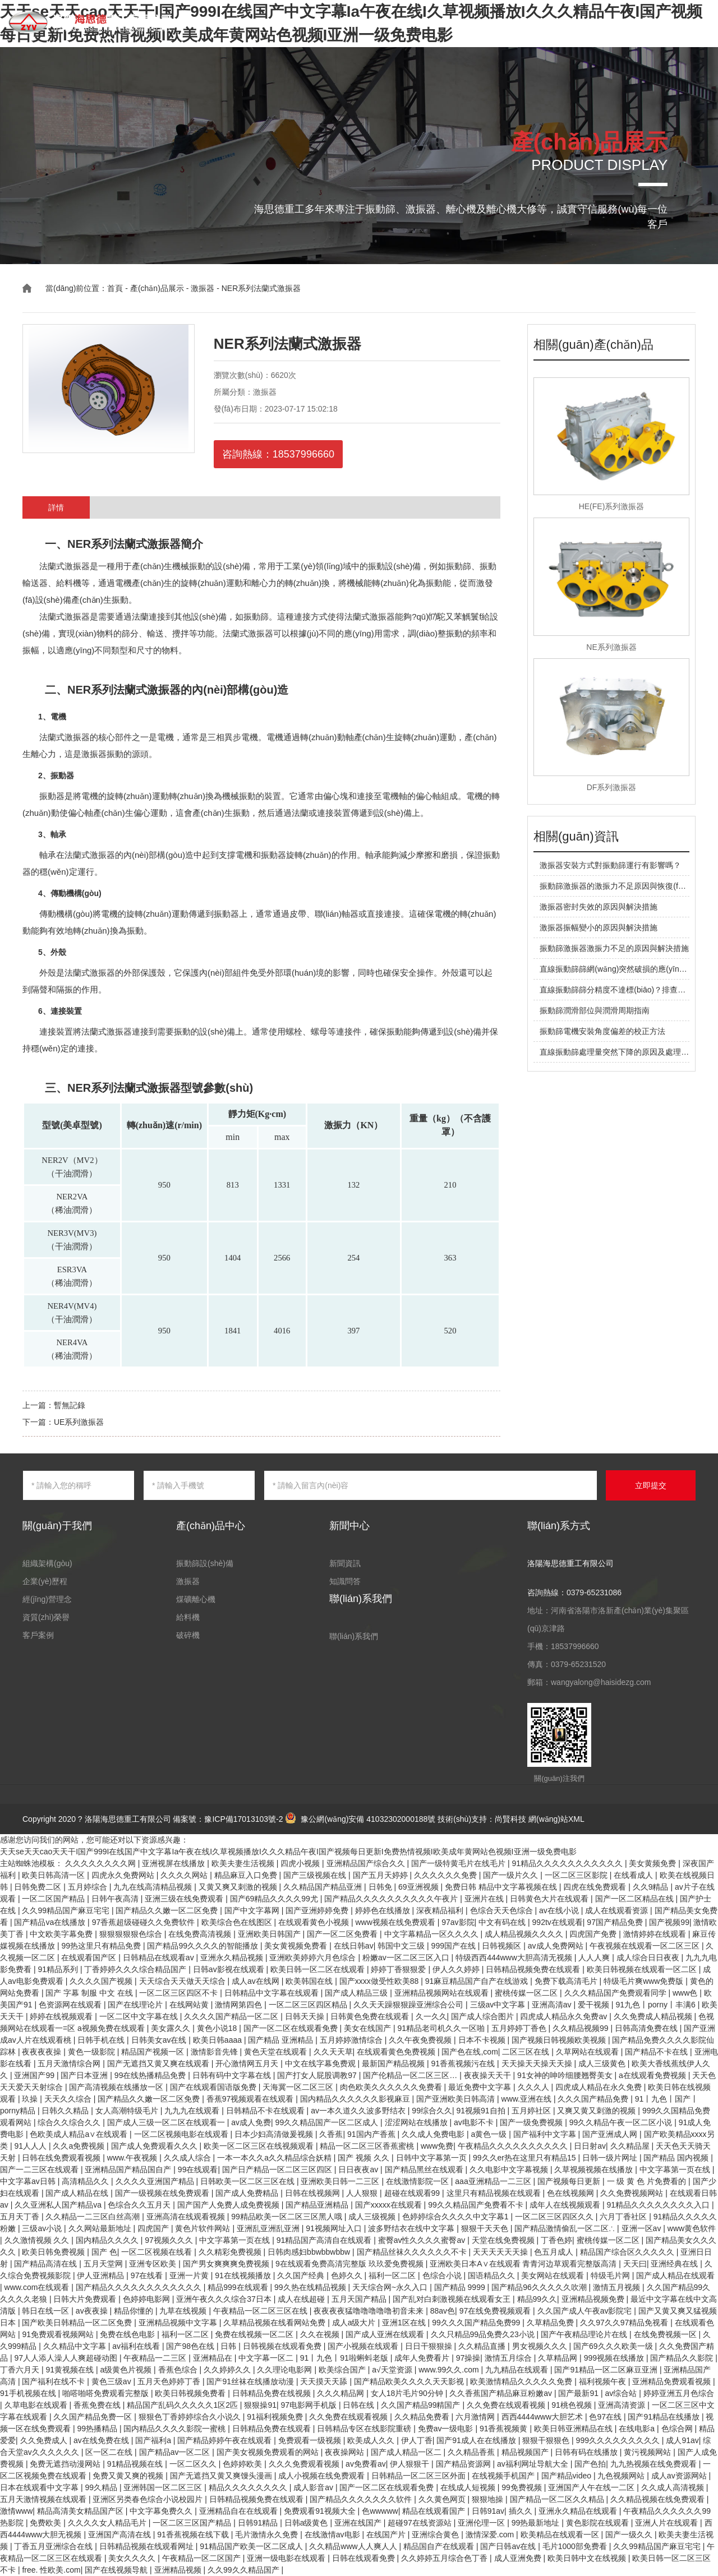  I want to click on 天天综合网~永久入口, so click(391, 2287).